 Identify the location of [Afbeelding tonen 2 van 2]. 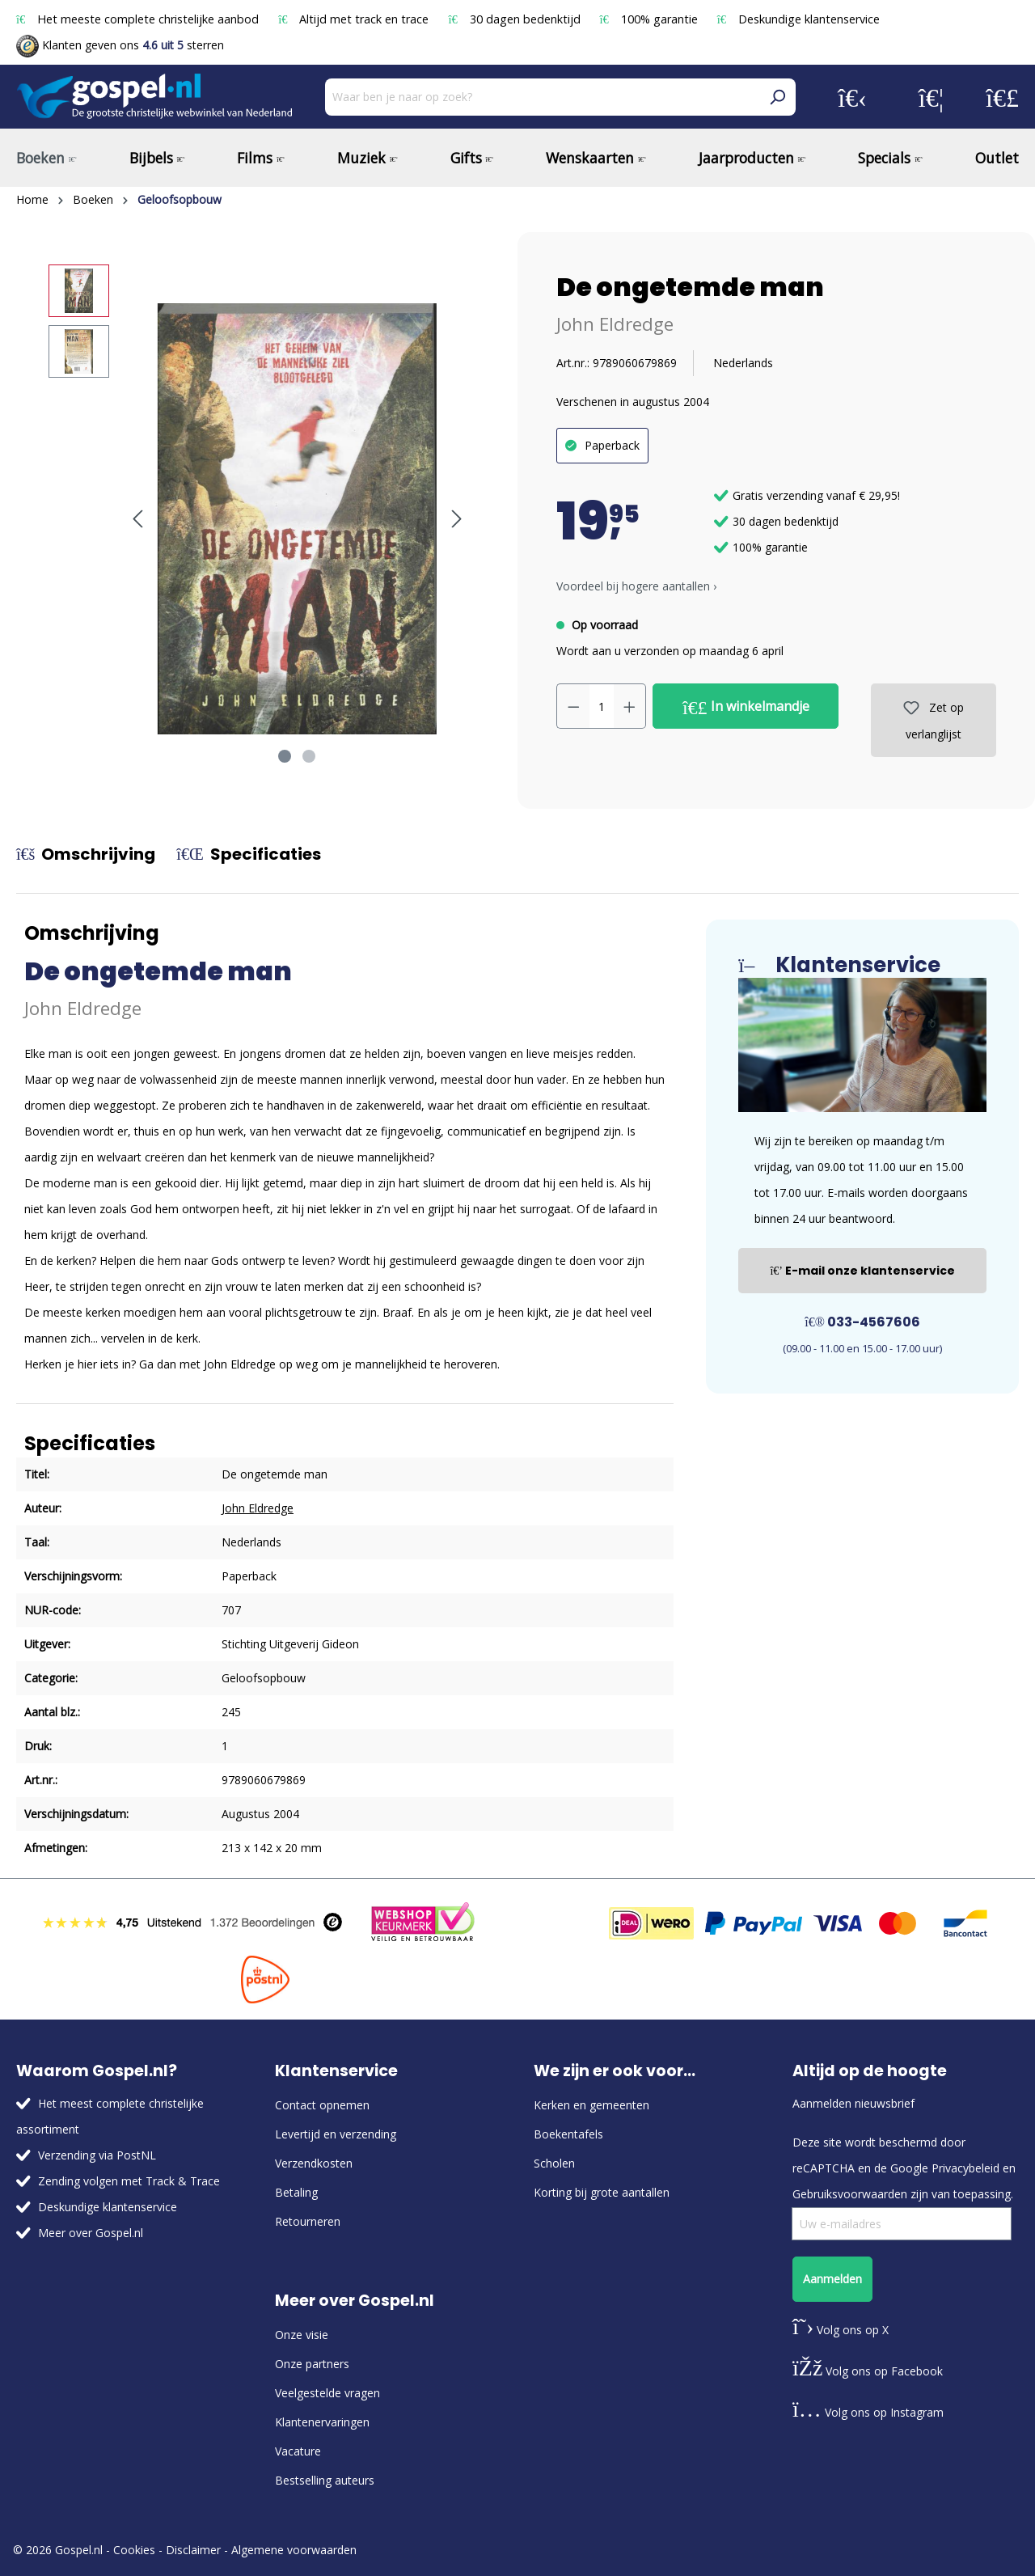
(308, 756).